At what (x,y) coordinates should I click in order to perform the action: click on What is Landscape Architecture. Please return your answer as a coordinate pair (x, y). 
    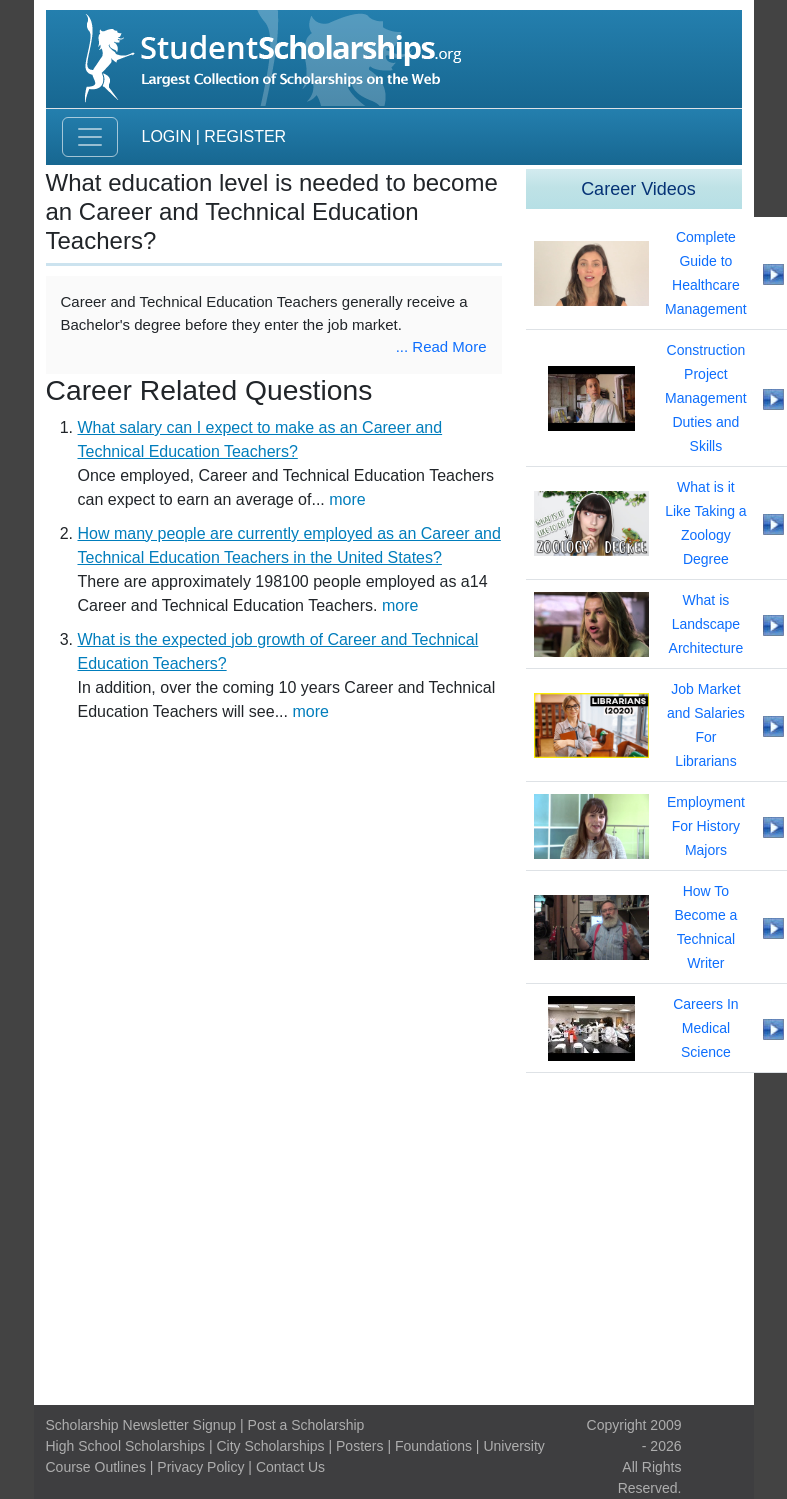
    Looking at the image, I should click on (706, 624).